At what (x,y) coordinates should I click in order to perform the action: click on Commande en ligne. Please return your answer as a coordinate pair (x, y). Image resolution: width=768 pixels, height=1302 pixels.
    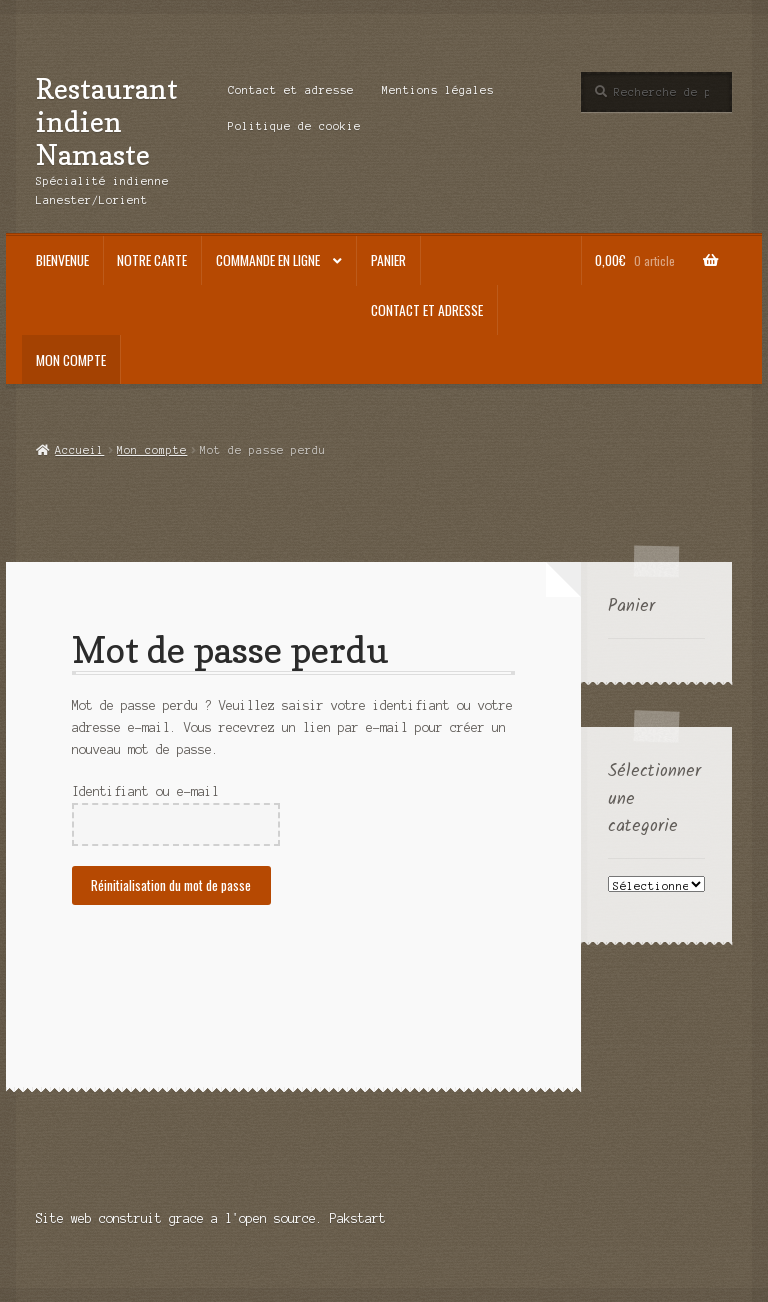
    Looking at the image, I should click on (268, 260).